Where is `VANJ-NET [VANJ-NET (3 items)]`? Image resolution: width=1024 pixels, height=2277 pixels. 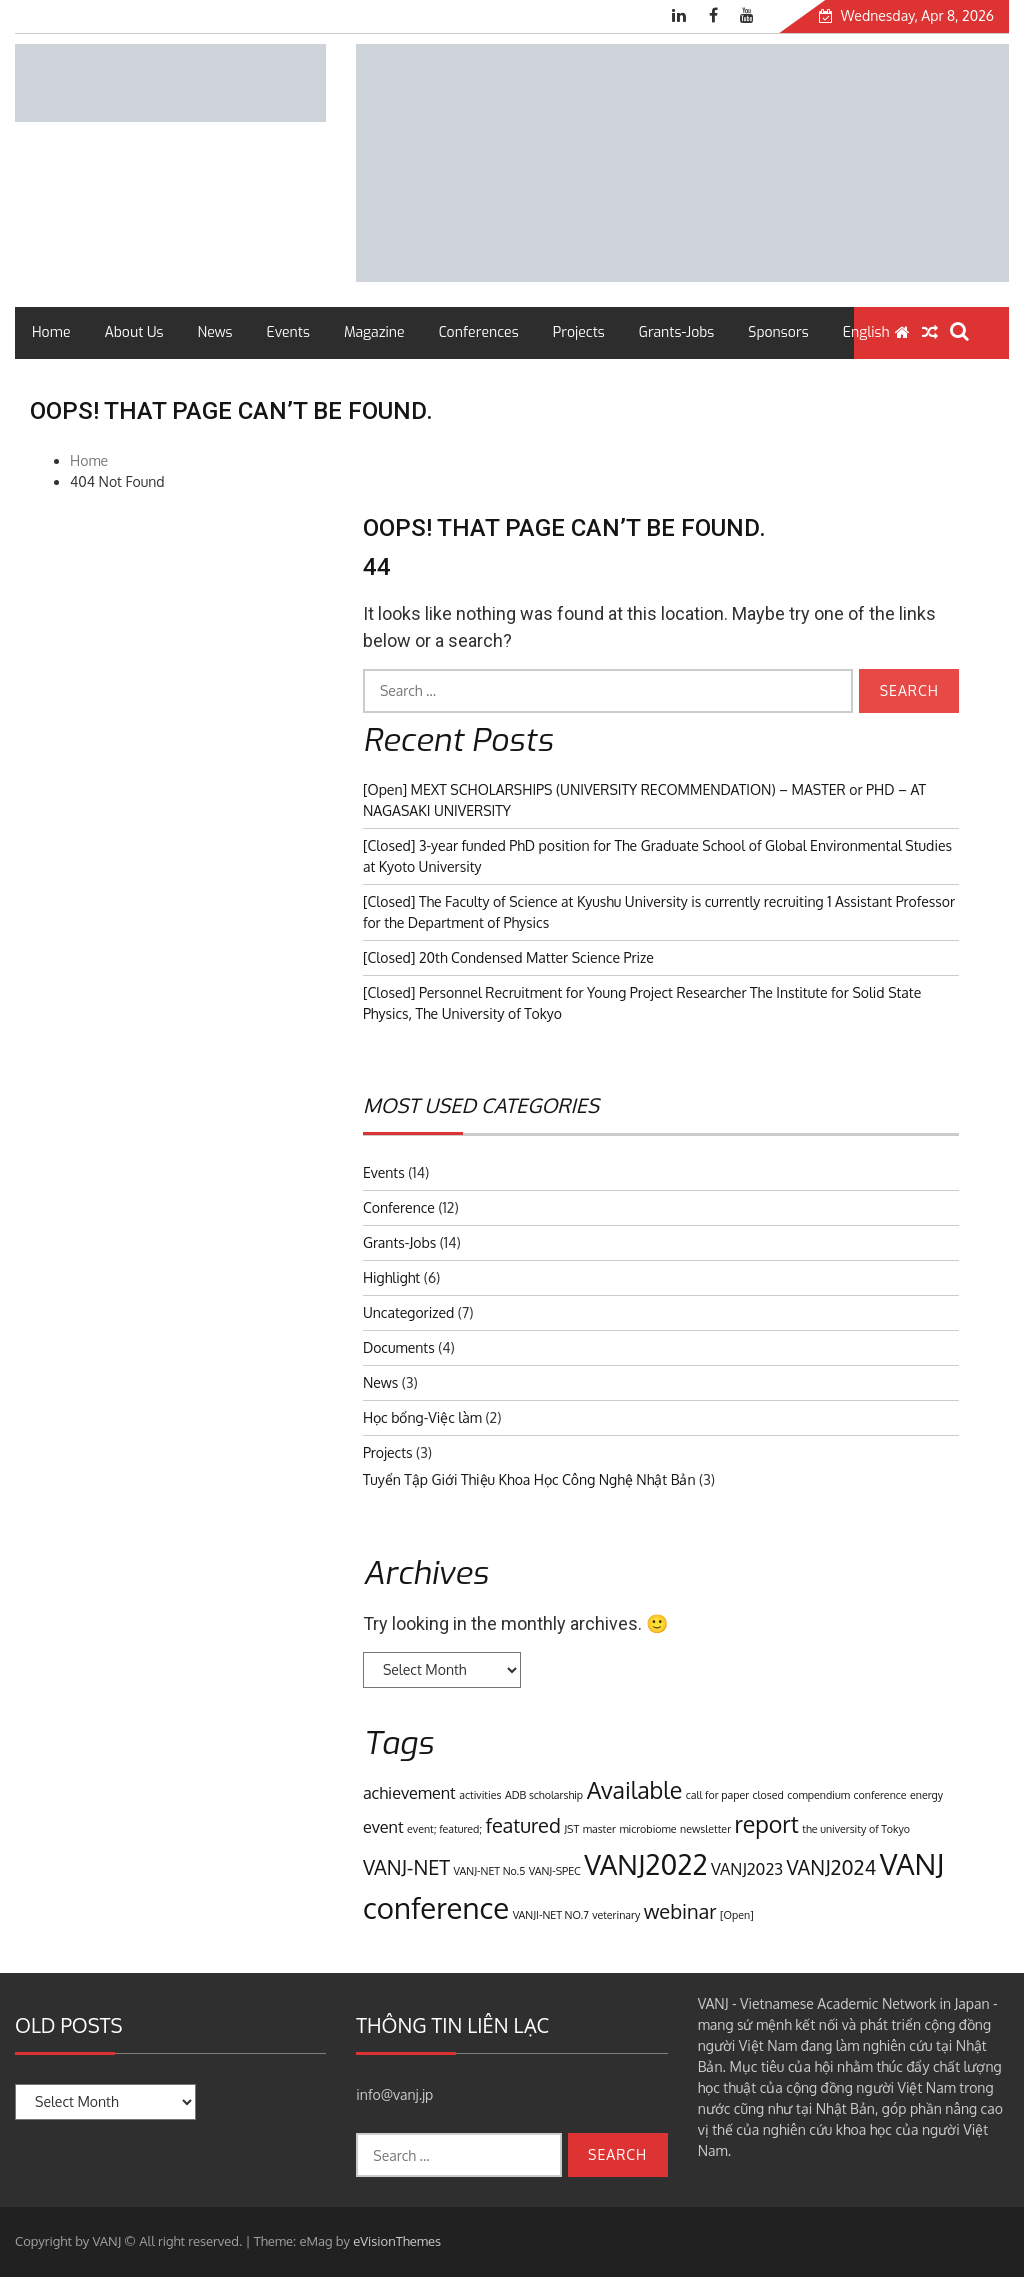
VANJ-NET [VANJ-NET (3 items)] is located at coordinates (406, 1867).